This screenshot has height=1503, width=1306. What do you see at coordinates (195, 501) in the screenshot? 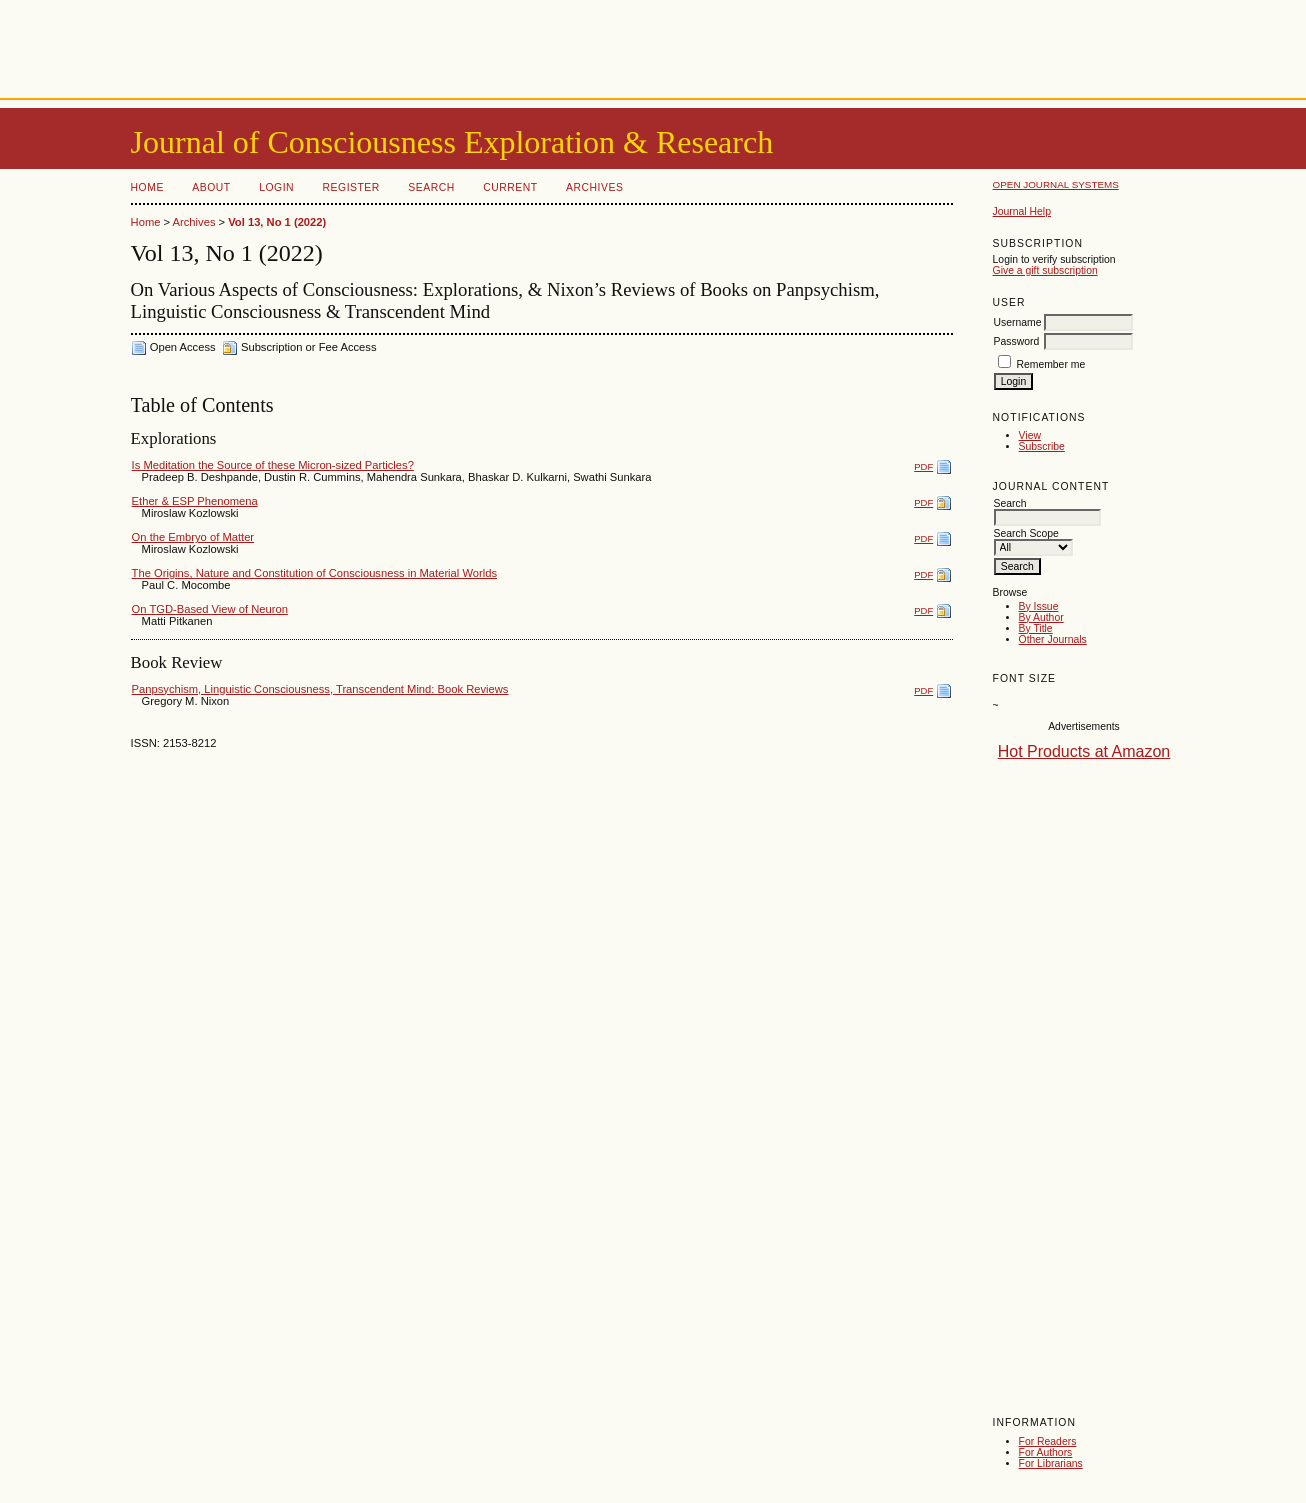
I see `Ether & ESP Phenomena` at bounding box center [195, 501].